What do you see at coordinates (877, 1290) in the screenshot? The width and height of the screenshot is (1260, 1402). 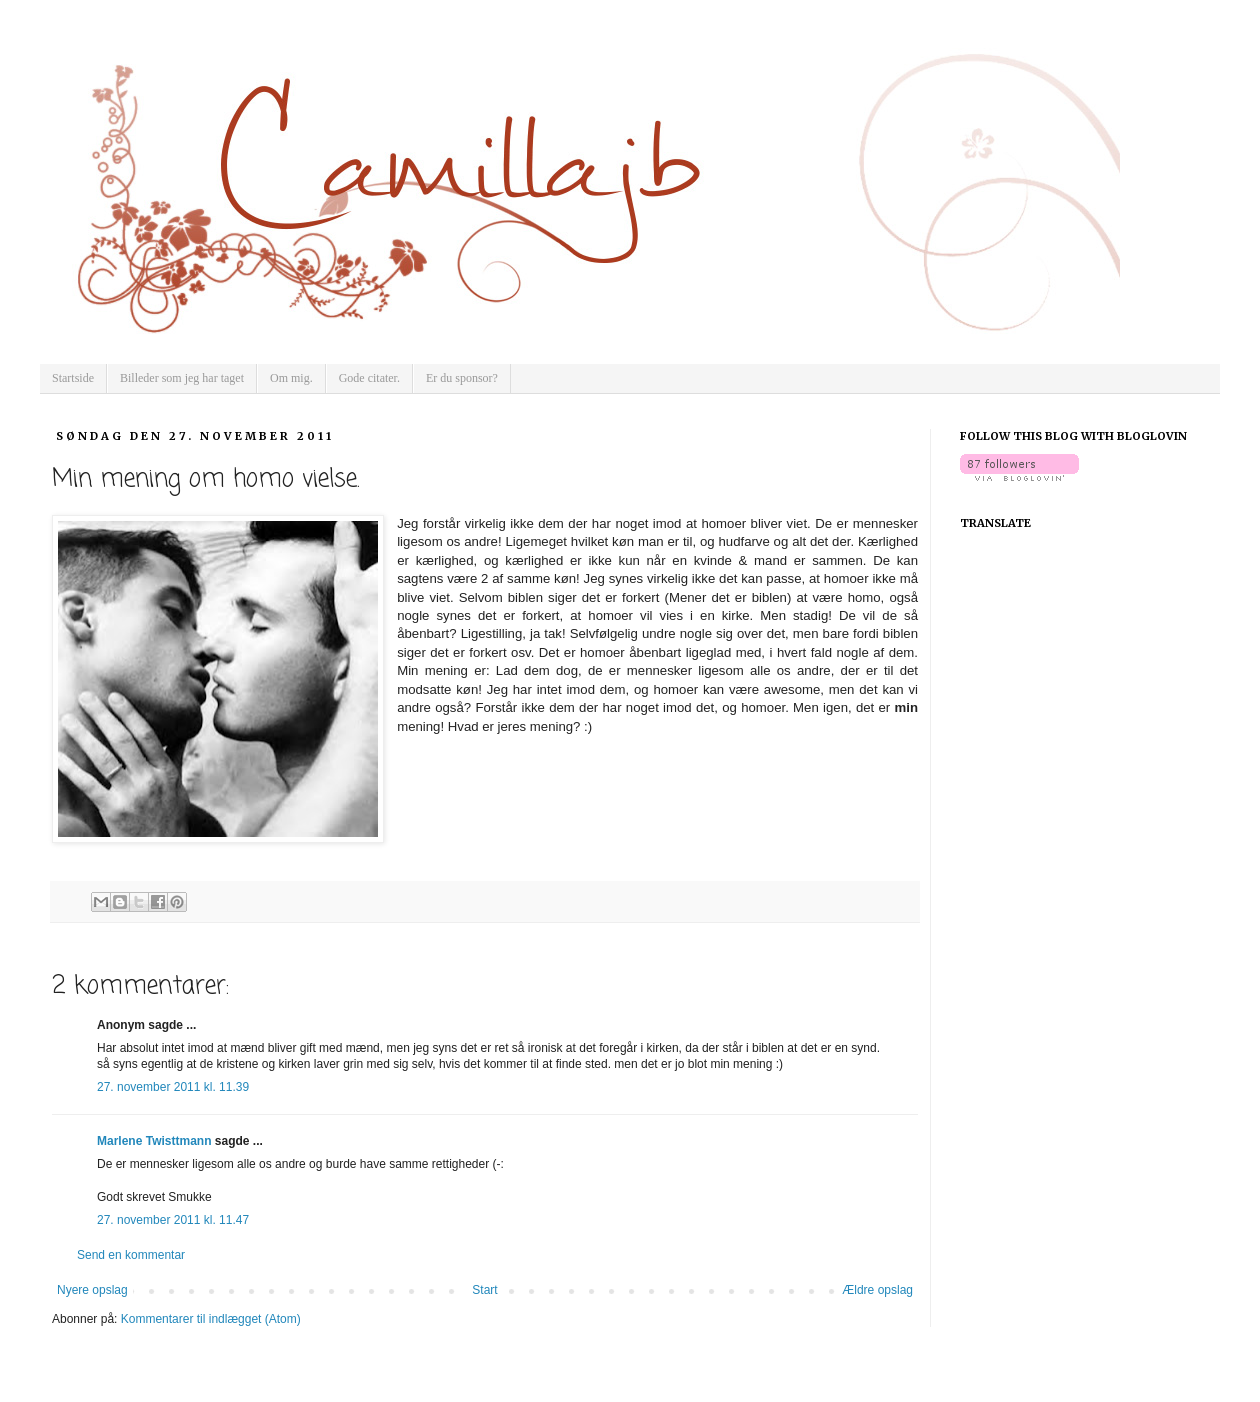 I see `Ældre opslag` at bounding box center [877, 1290].